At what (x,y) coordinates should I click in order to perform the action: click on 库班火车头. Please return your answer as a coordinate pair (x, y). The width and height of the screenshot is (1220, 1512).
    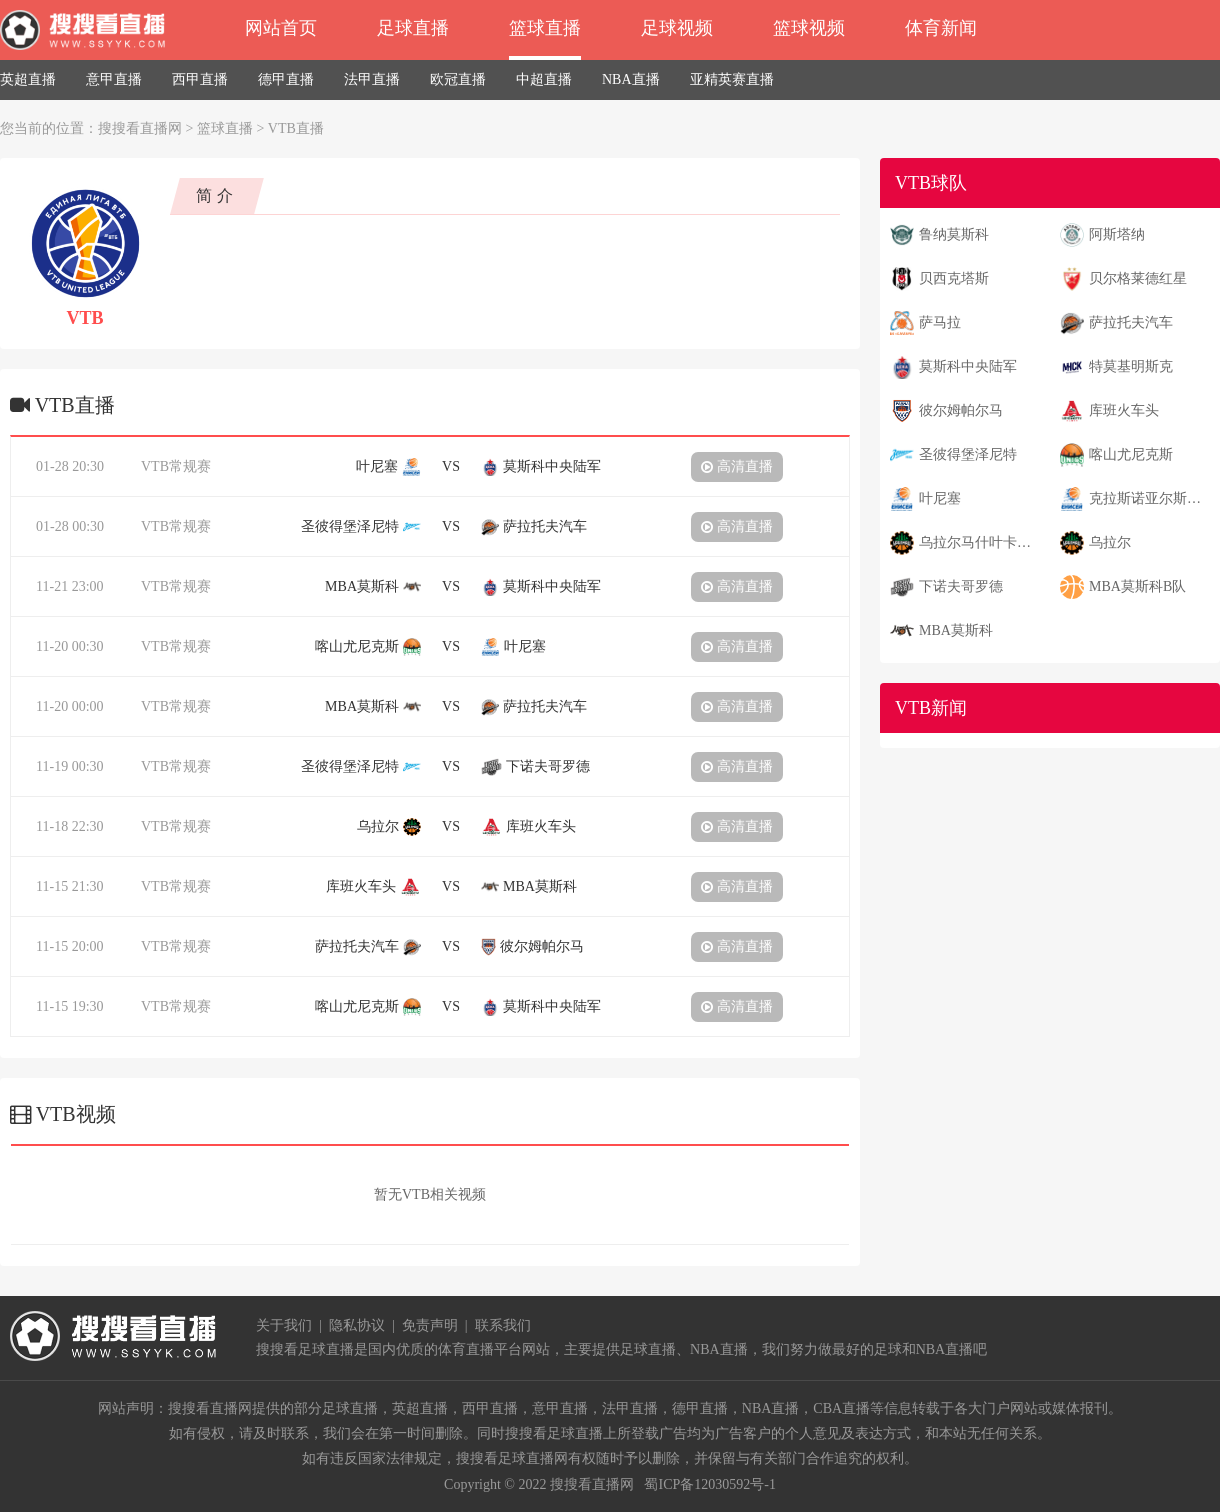
    Looking at the image, I should click on (1124, 410).